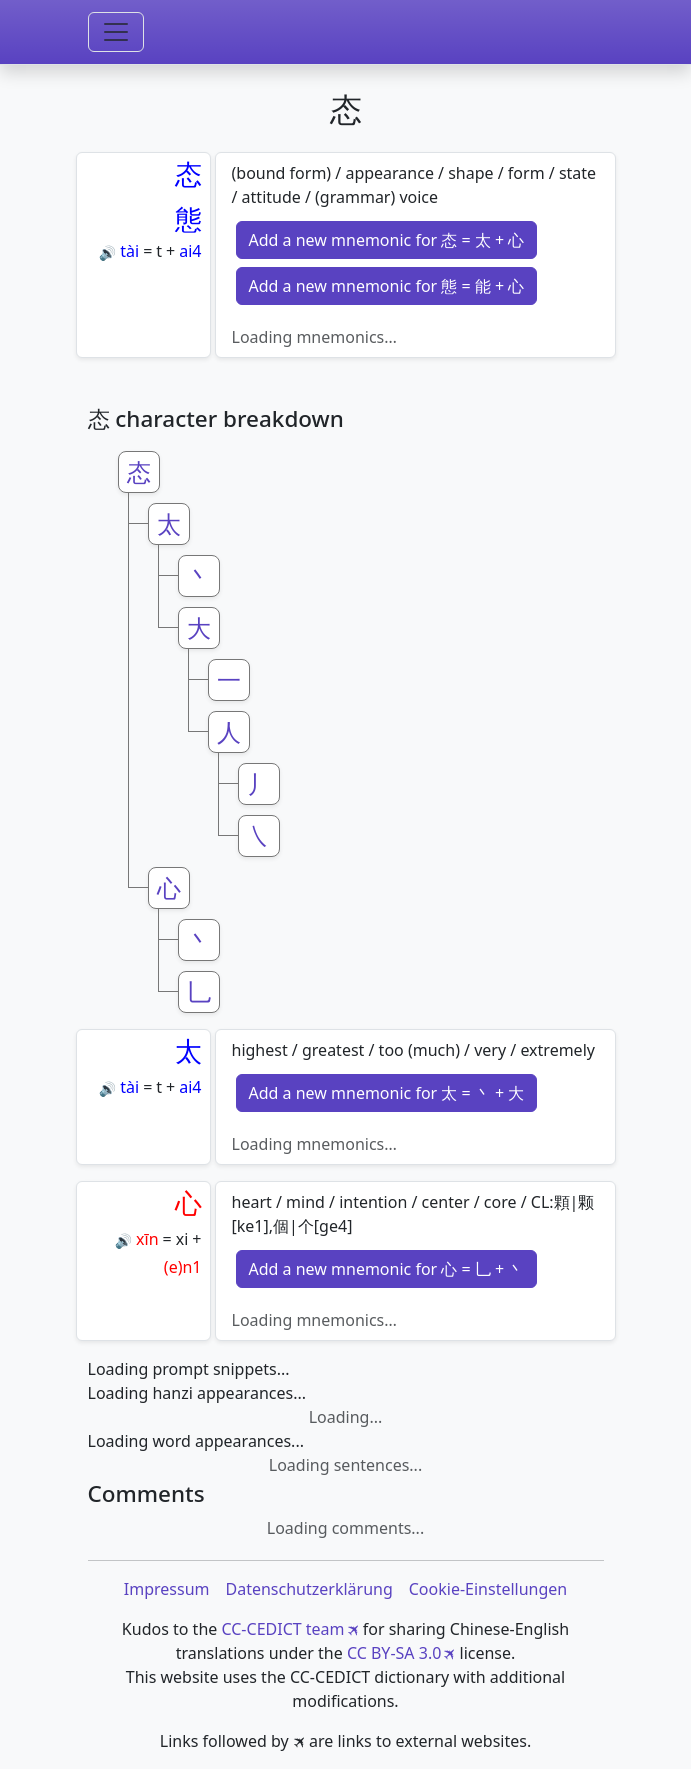 Image resolution: width=691 pixels, height=1769 pixels. What do you see at coordinates (183, 1267) in the screenshot?
I see `(e)n1` at bounding box center [183, 1267].